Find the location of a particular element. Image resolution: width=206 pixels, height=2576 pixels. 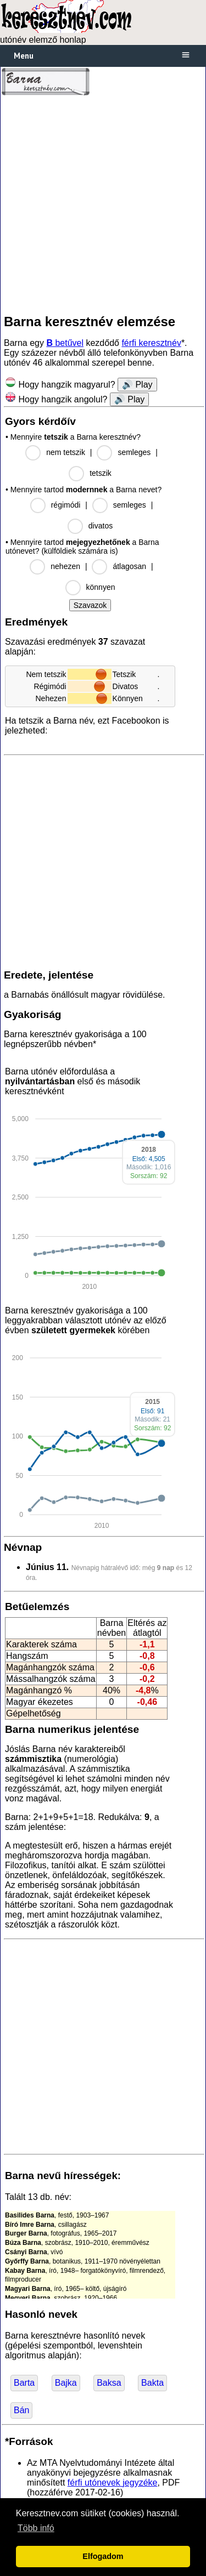

Bajka is located at coordinates (66, 2382).